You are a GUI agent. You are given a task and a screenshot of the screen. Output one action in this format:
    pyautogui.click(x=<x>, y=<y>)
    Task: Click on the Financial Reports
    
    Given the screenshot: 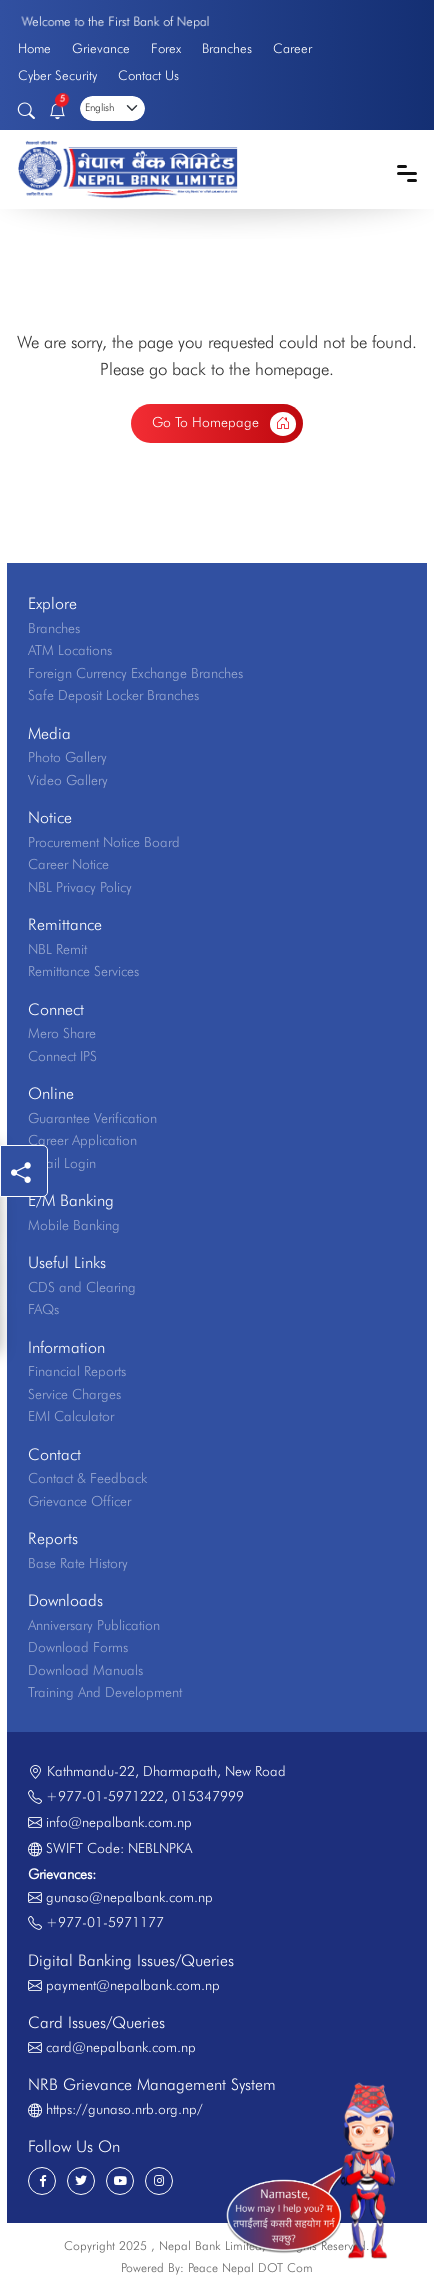 What is the action you would take?
    pyautogui.click(x=77, y=1371)
    